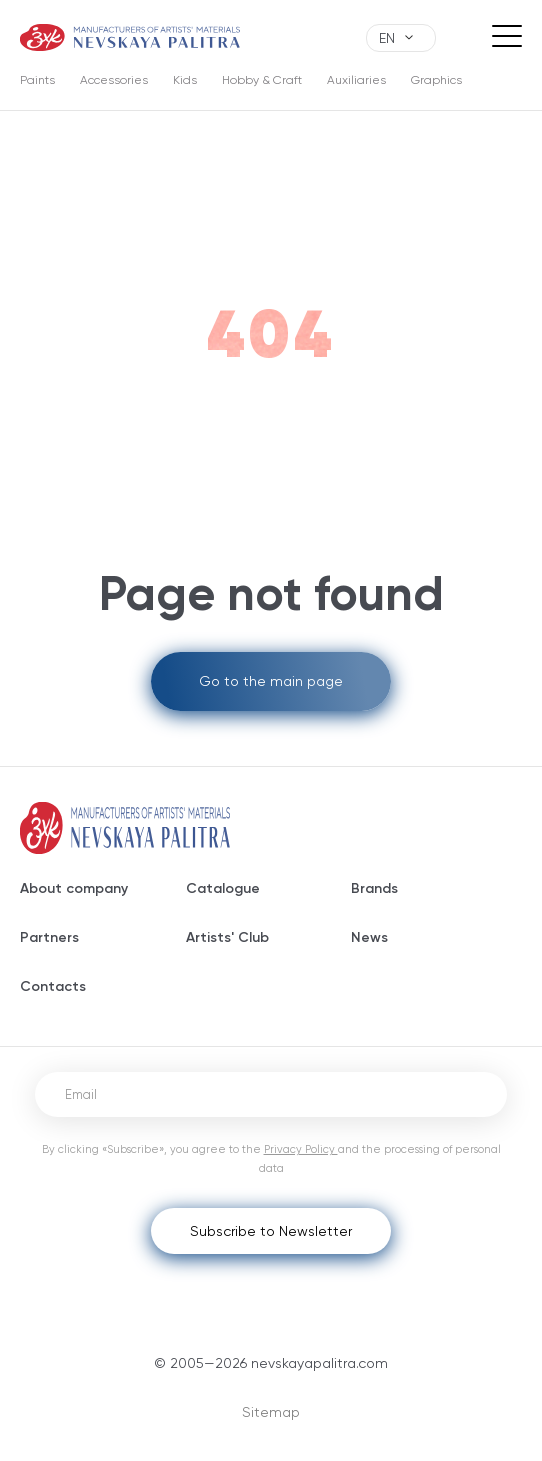 Image resolution: width=542 pixels, height=1461 pixels. Describe the element at coordinates (37, 80) in the screenshot. I see `Paints` at that location.